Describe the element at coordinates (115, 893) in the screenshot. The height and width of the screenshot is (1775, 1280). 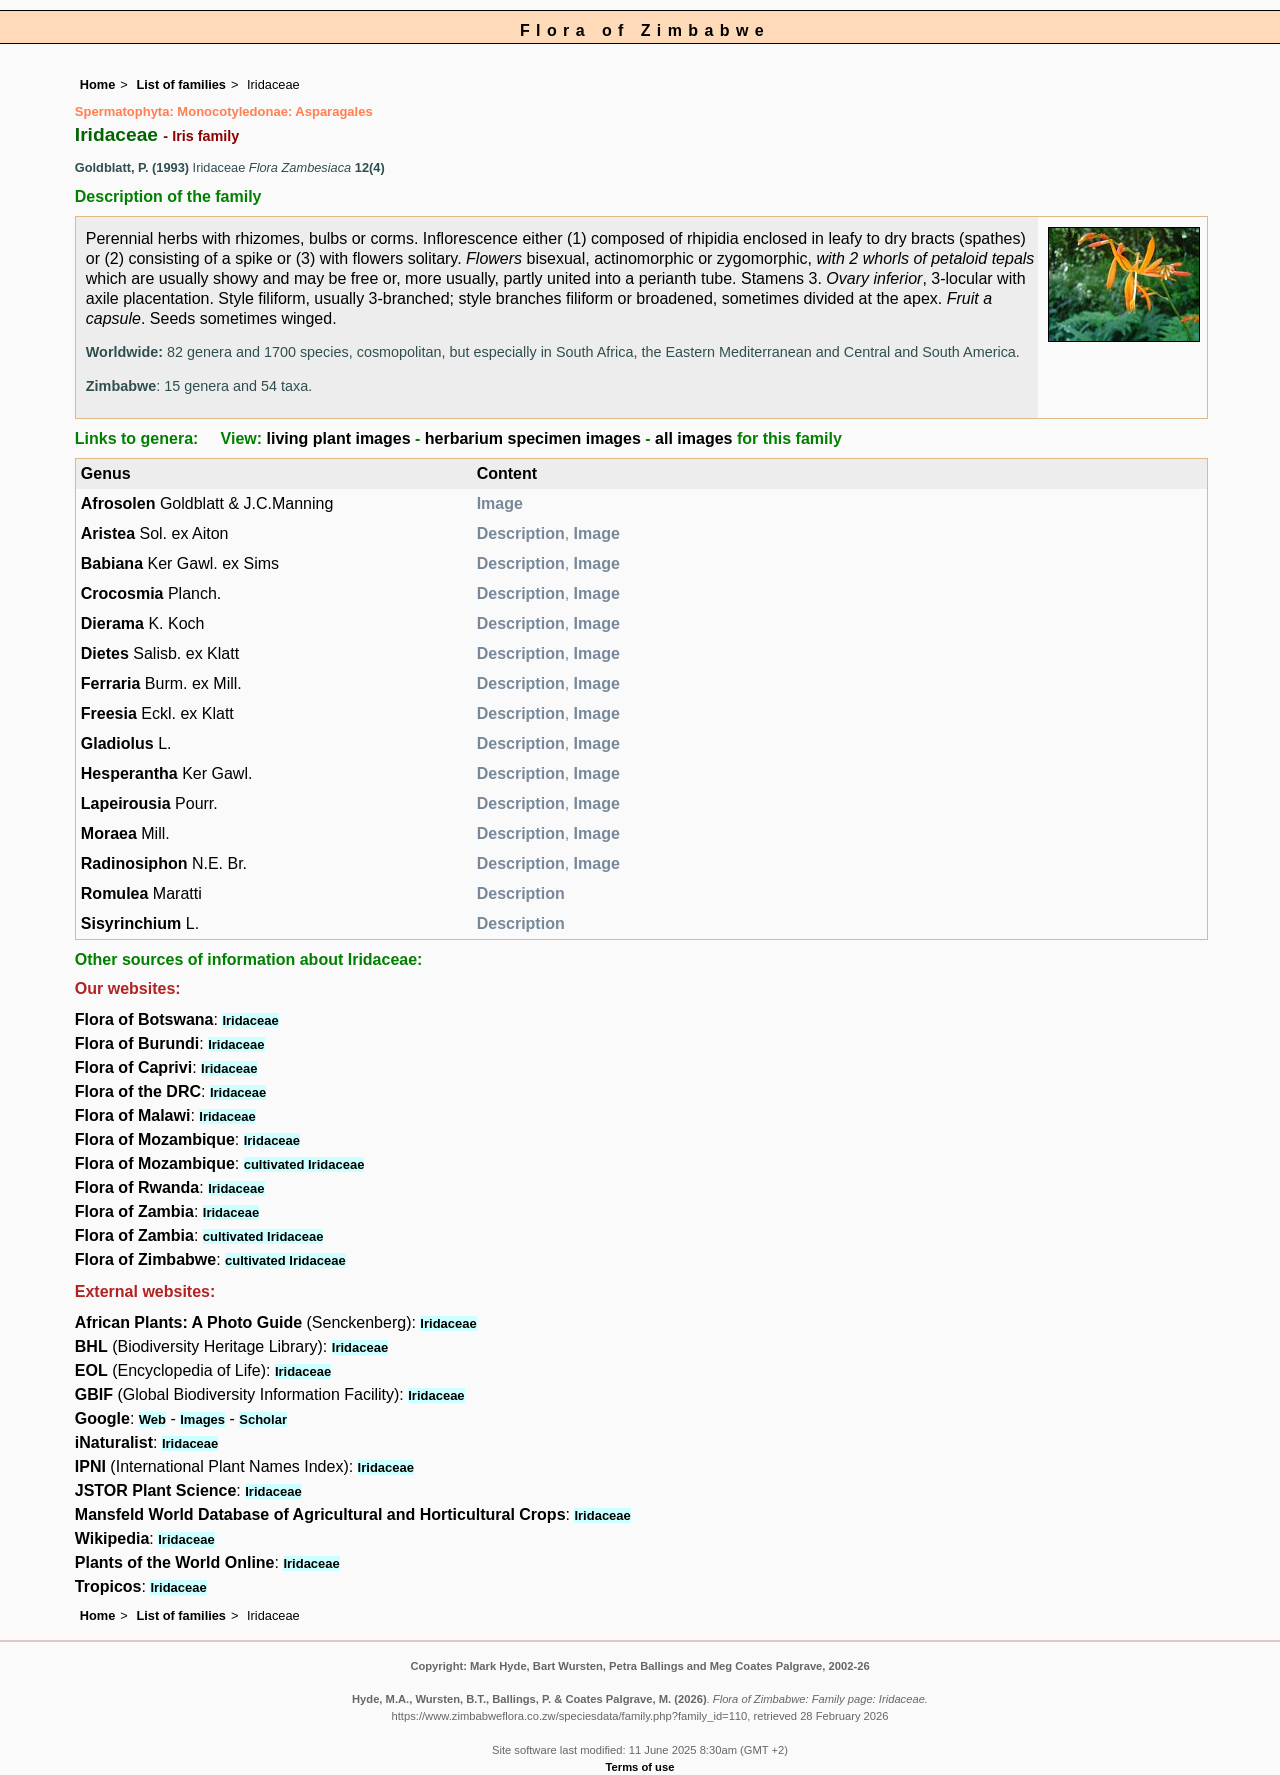
I see `Romulea` at that location.